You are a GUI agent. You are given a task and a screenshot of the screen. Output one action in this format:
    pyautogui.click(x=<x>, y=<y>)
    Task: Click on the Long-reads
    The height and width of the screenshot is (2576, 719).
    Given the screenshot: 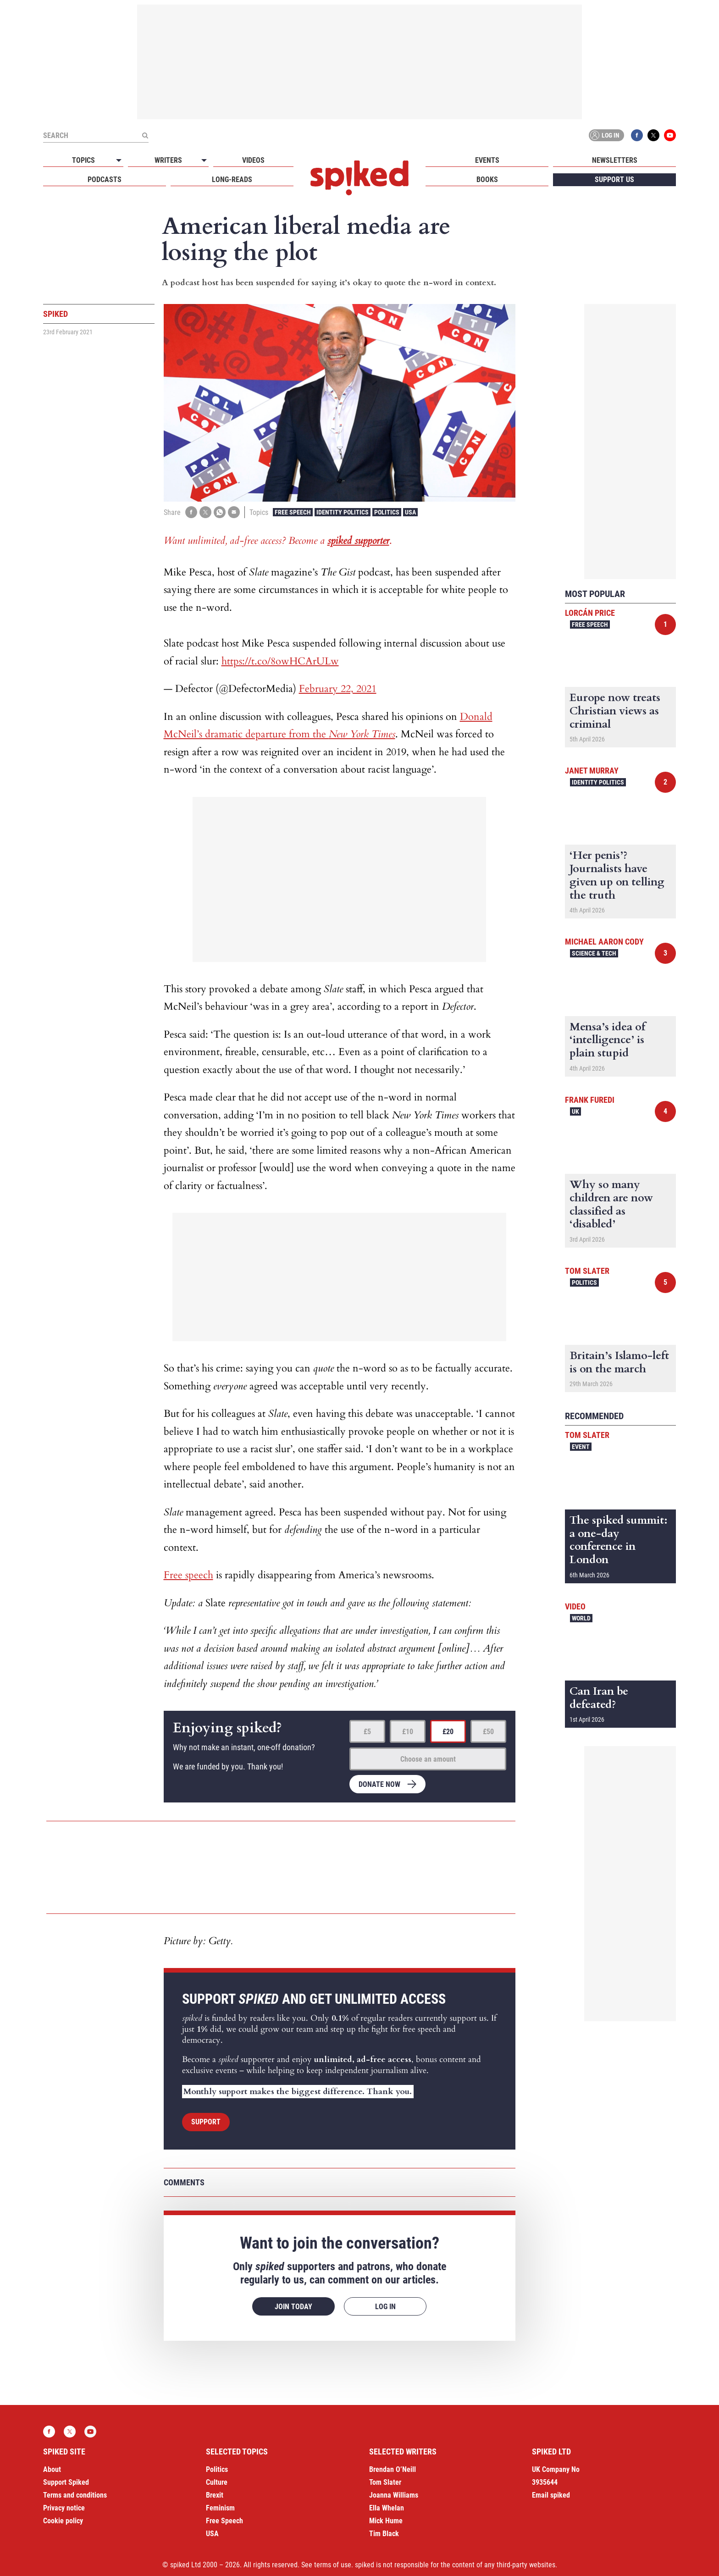 What is the action you would take?
    pyautogui.click(x=232, y=179)
    